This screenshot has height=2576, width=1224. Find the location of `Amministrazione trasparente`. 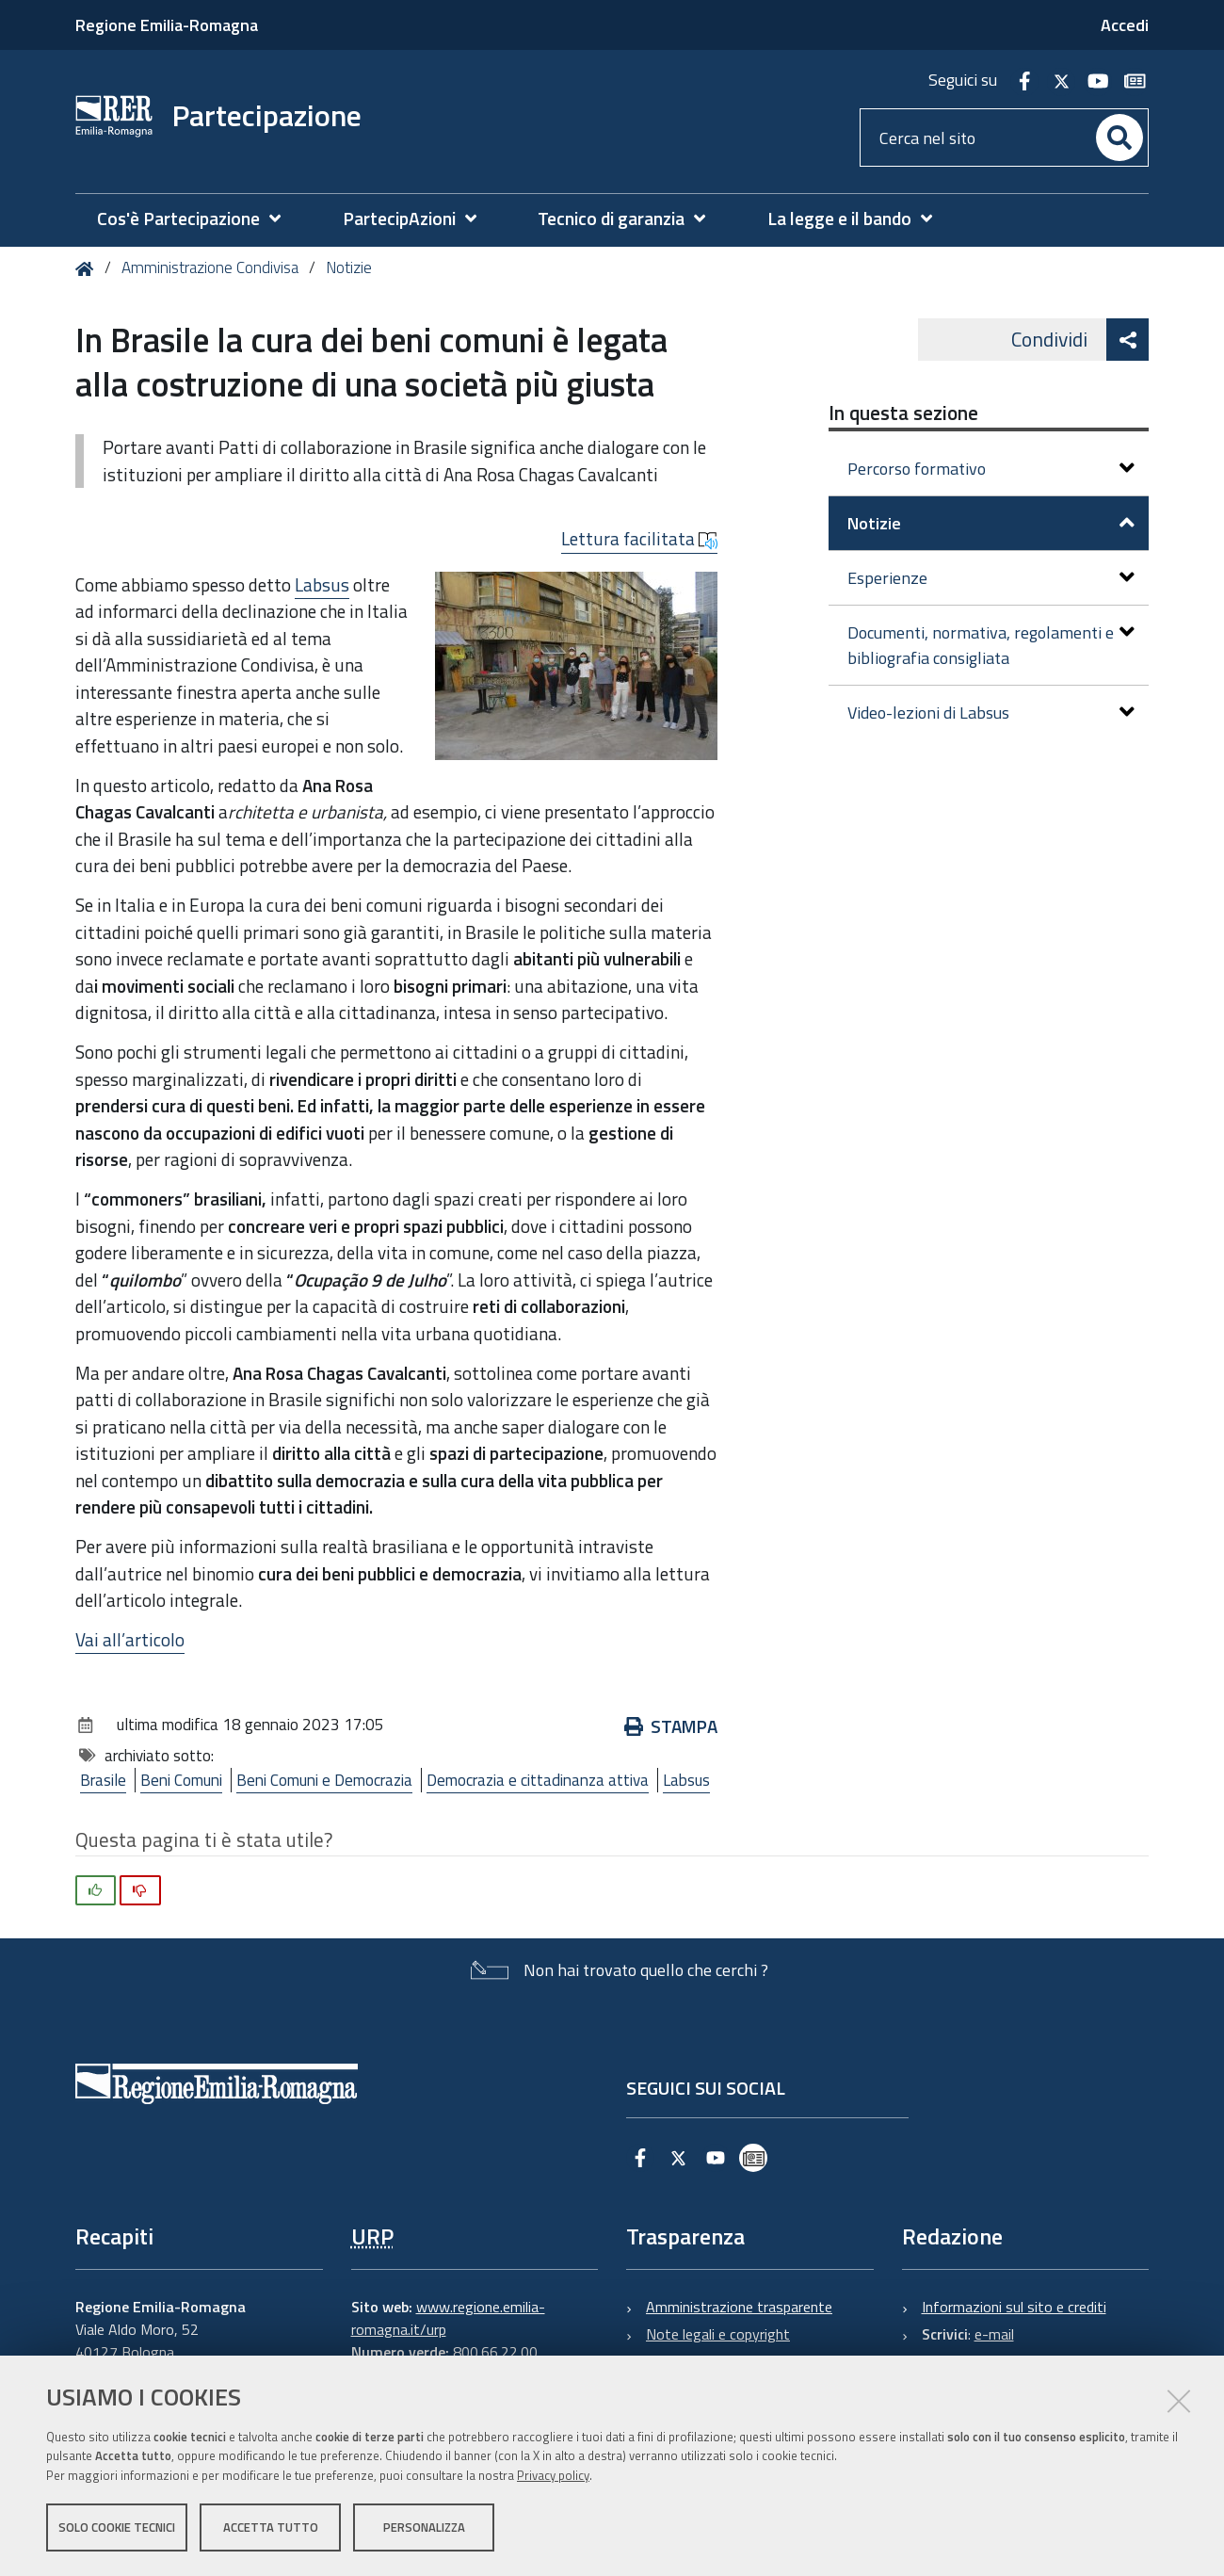

Amministrazione trasparente is located at coordinates (739, 2306).